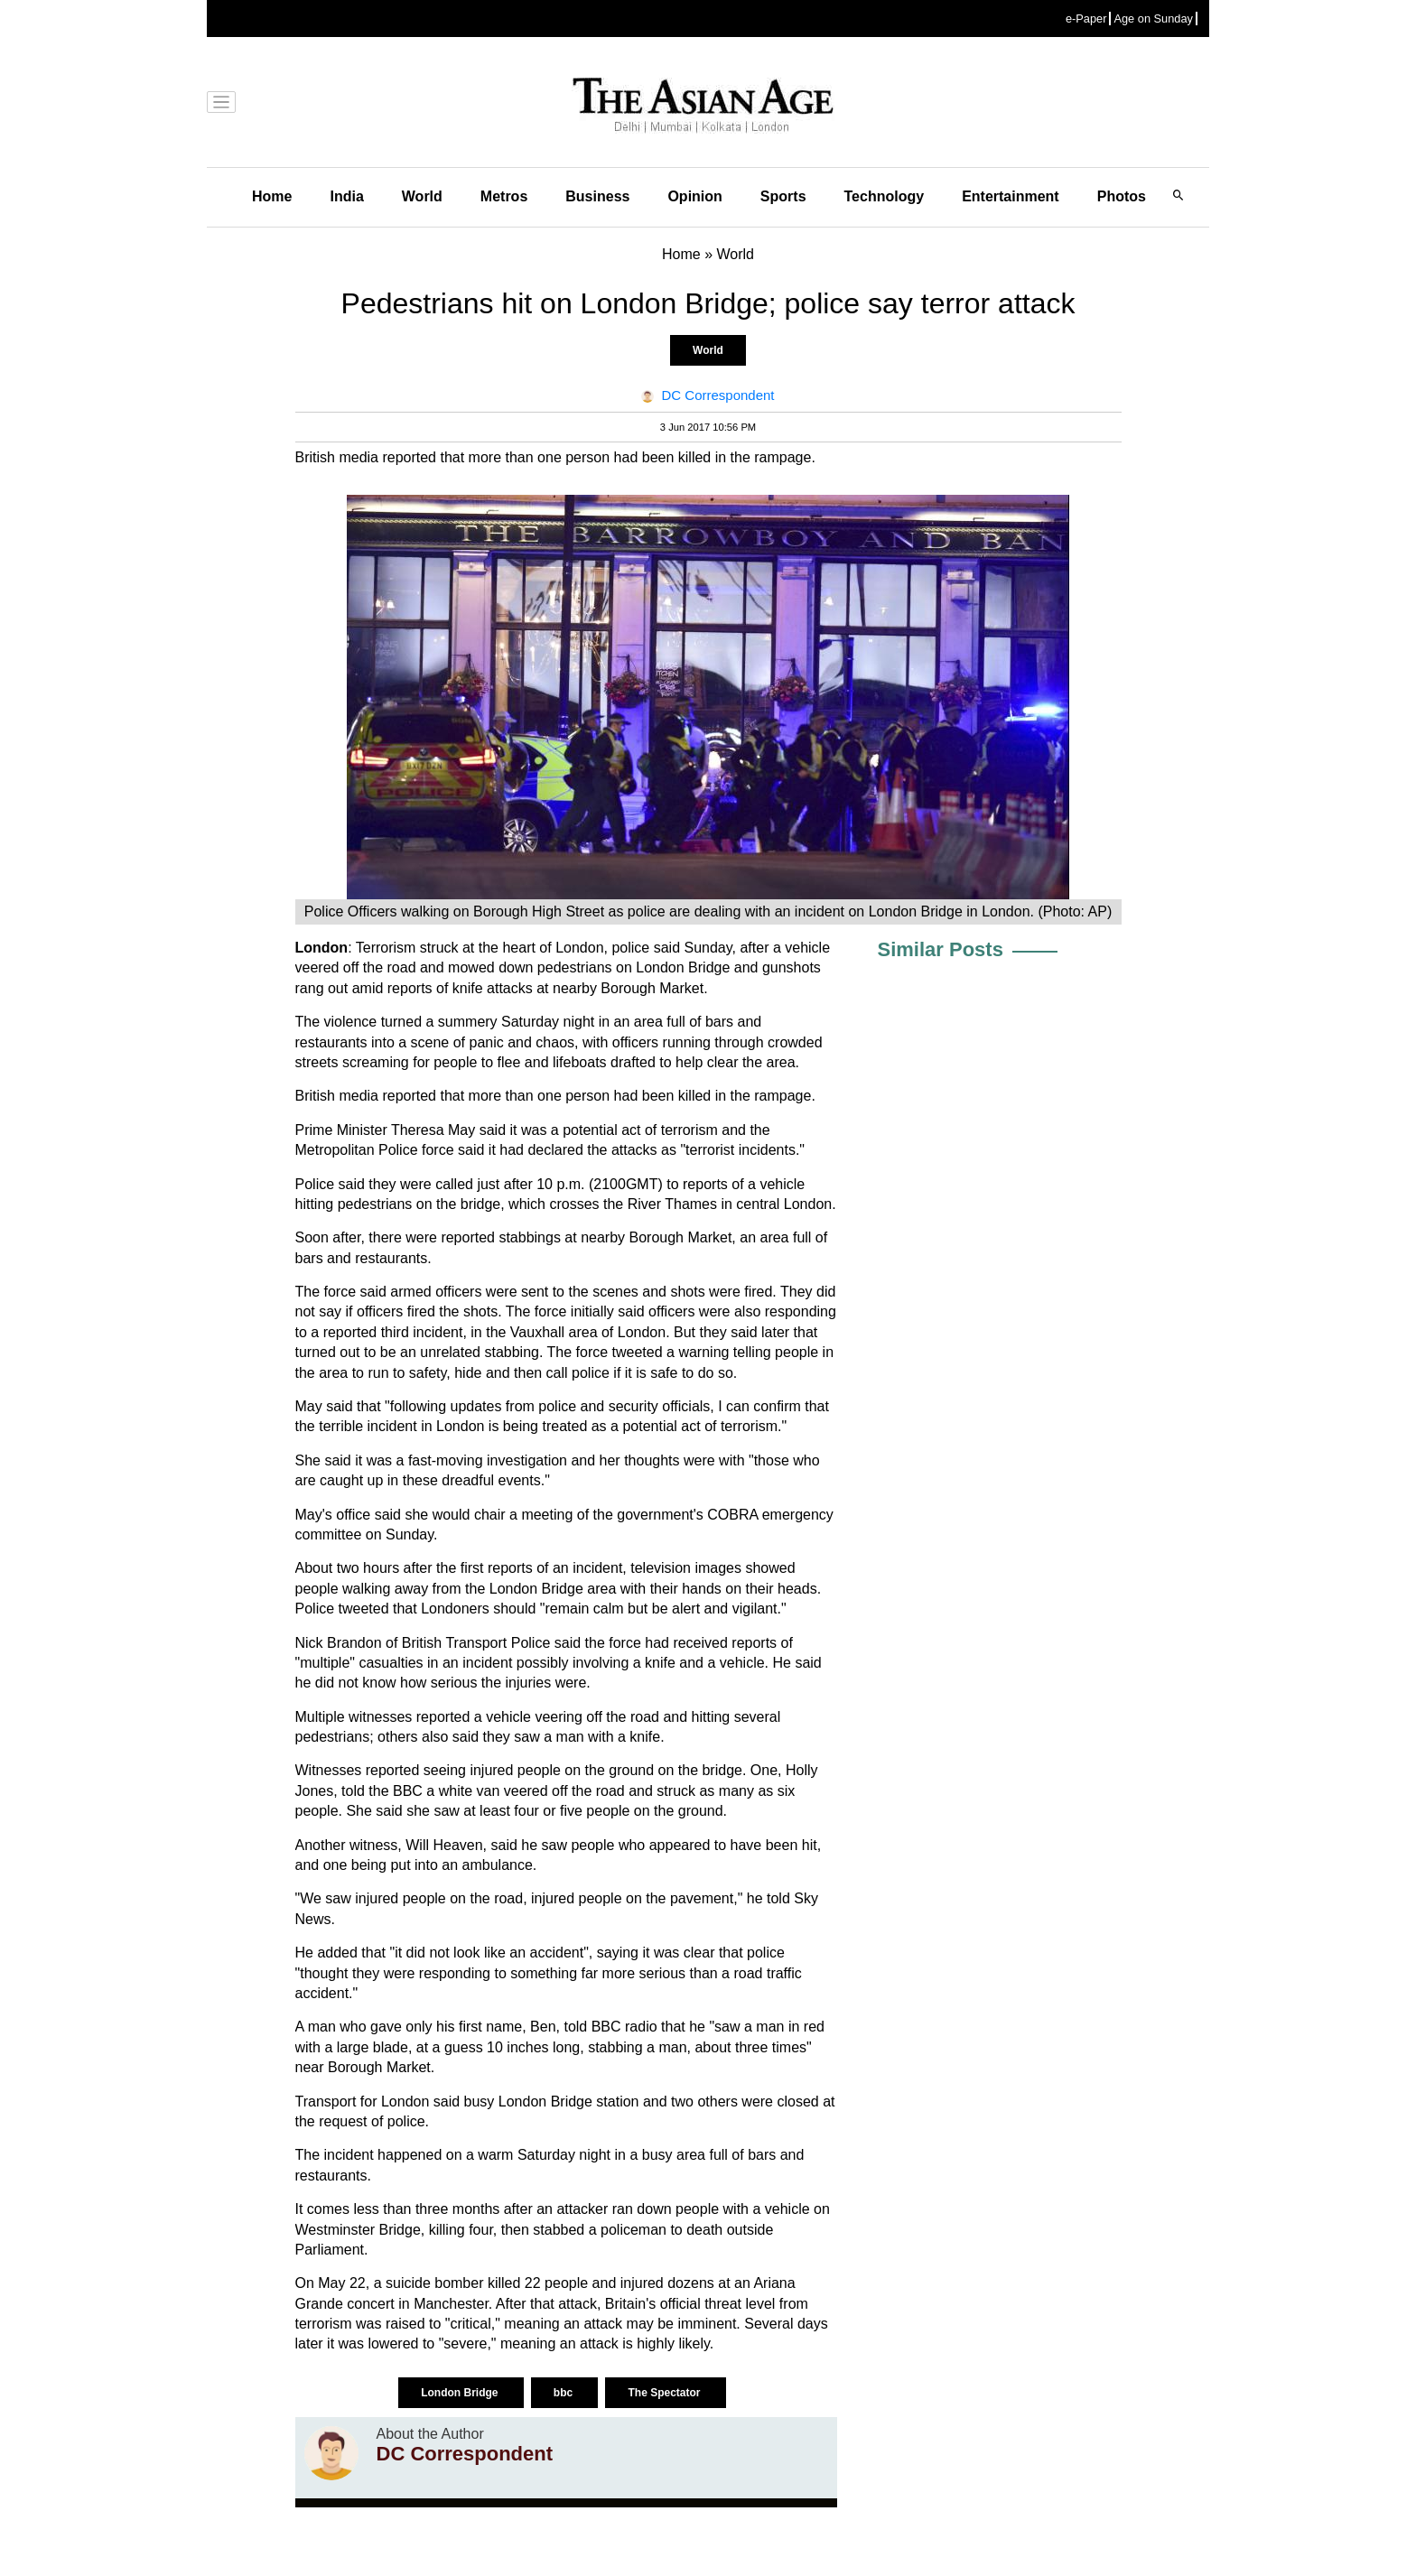 This screenshot has height=2576, width=1416. I want to click on Business, so click(597, 196).